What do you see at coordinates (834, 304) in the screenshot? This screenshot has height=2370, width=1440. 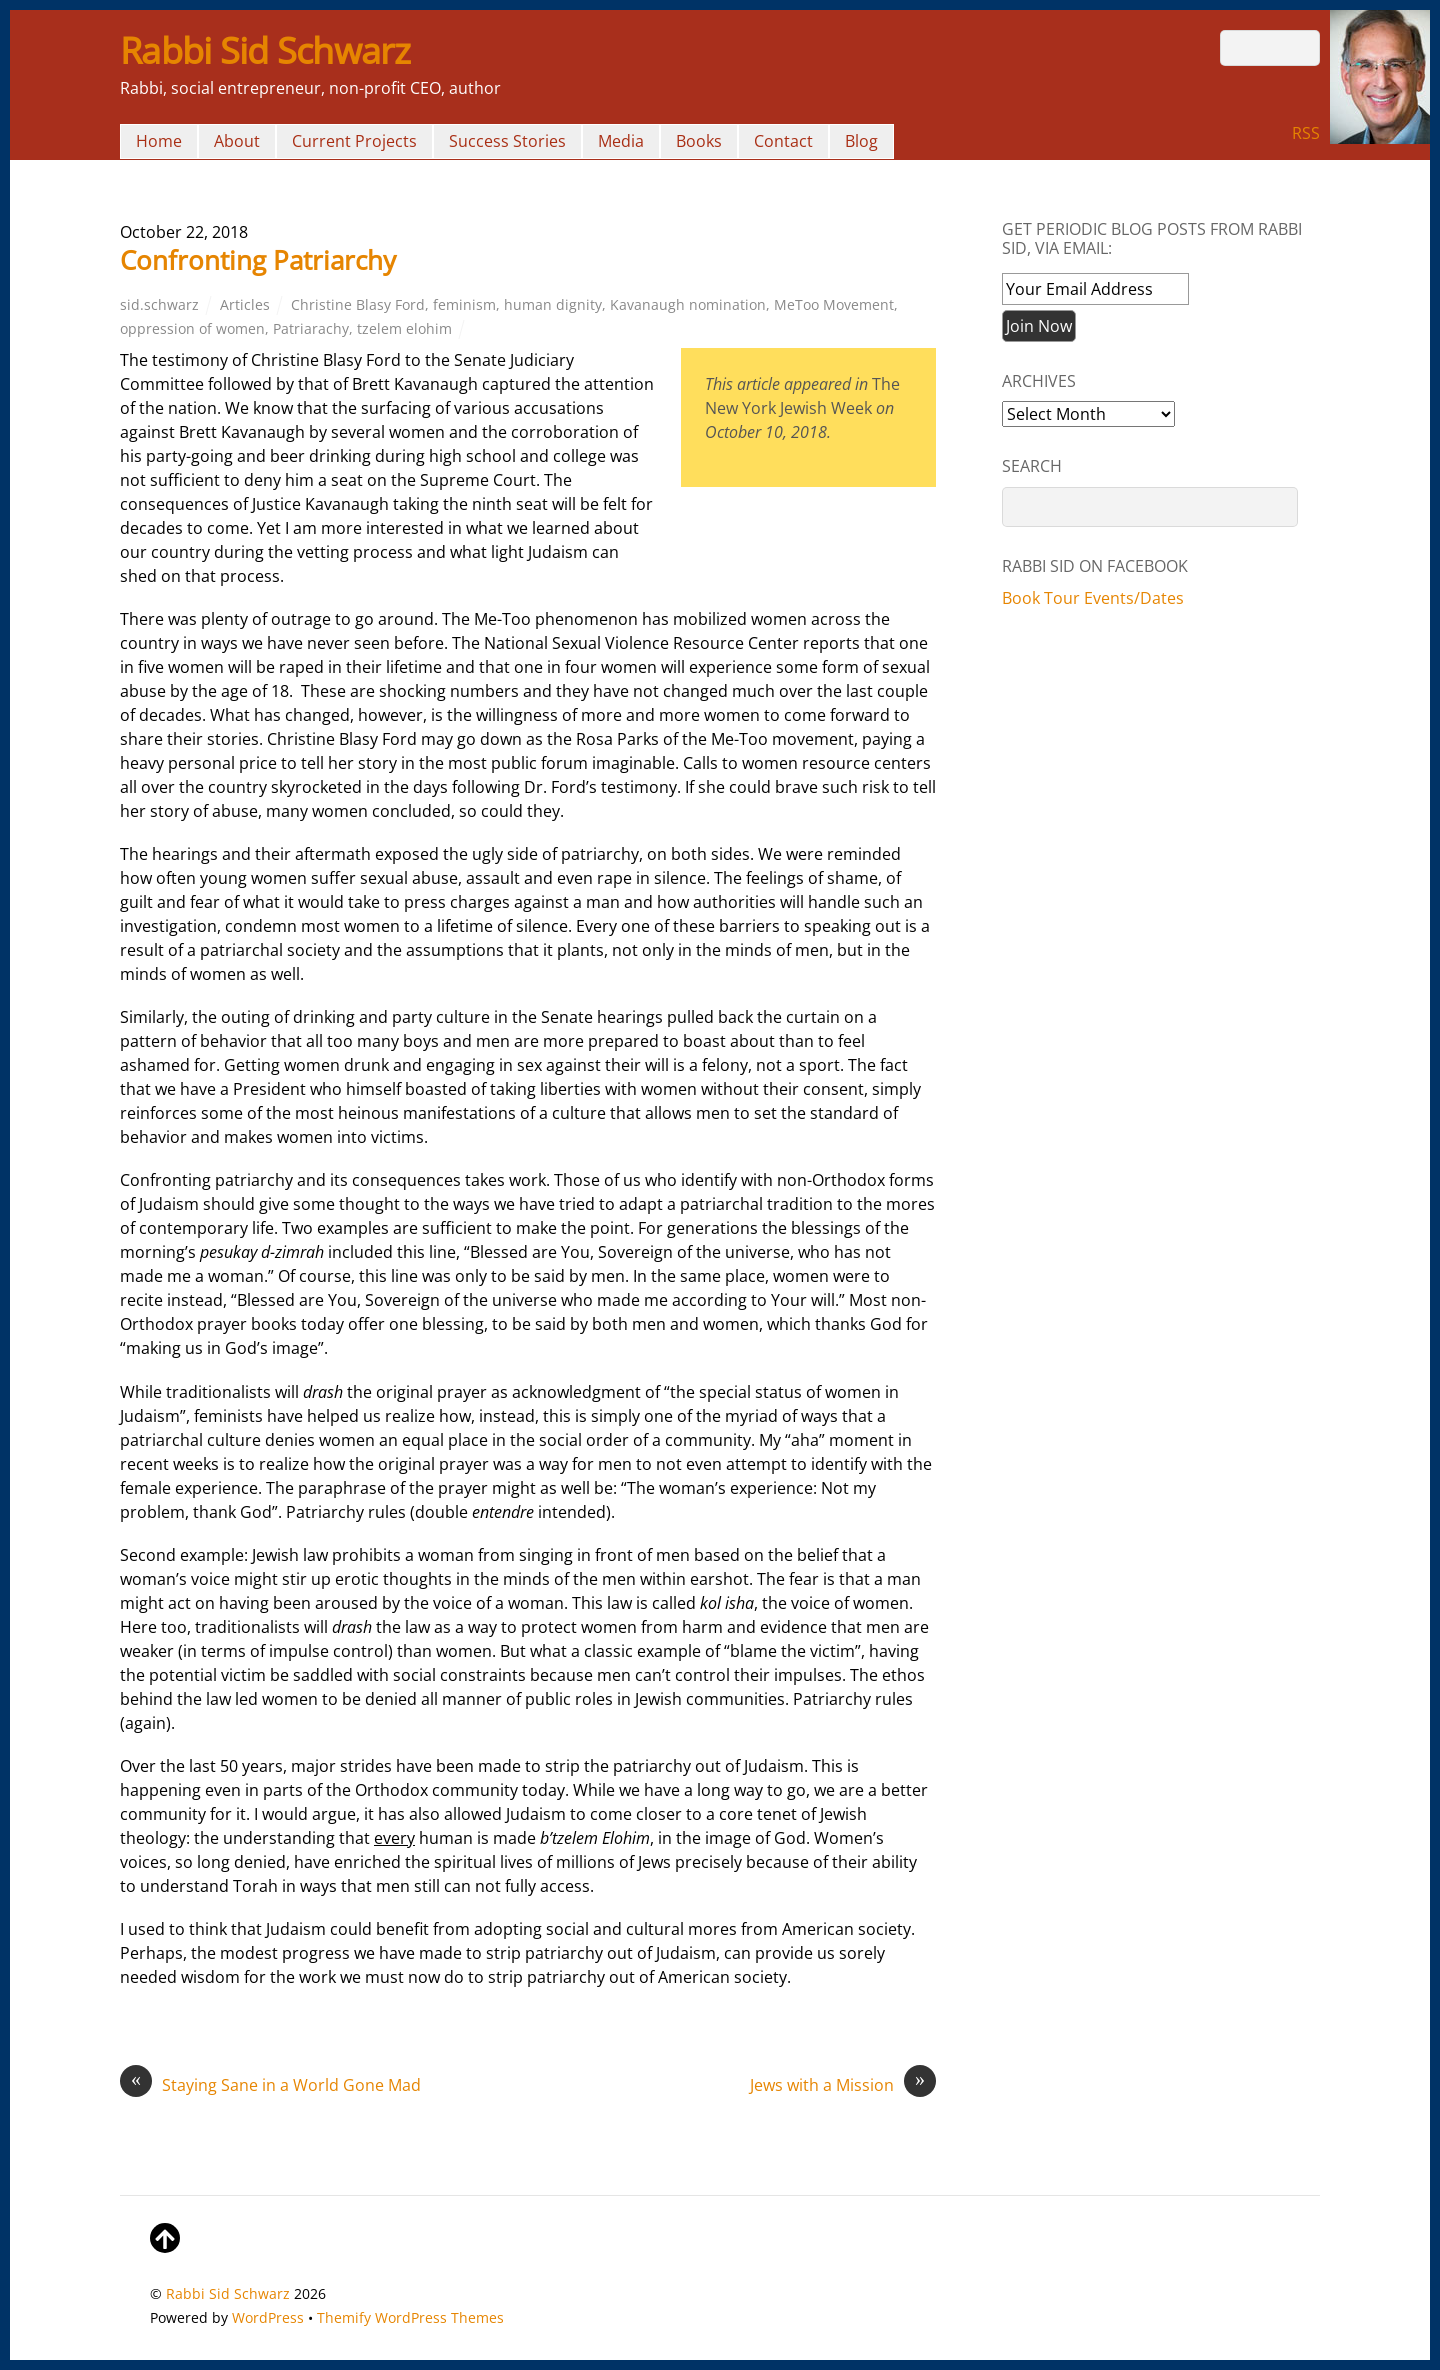 I see `MeToo Movement` at bounding box center [834, 304].